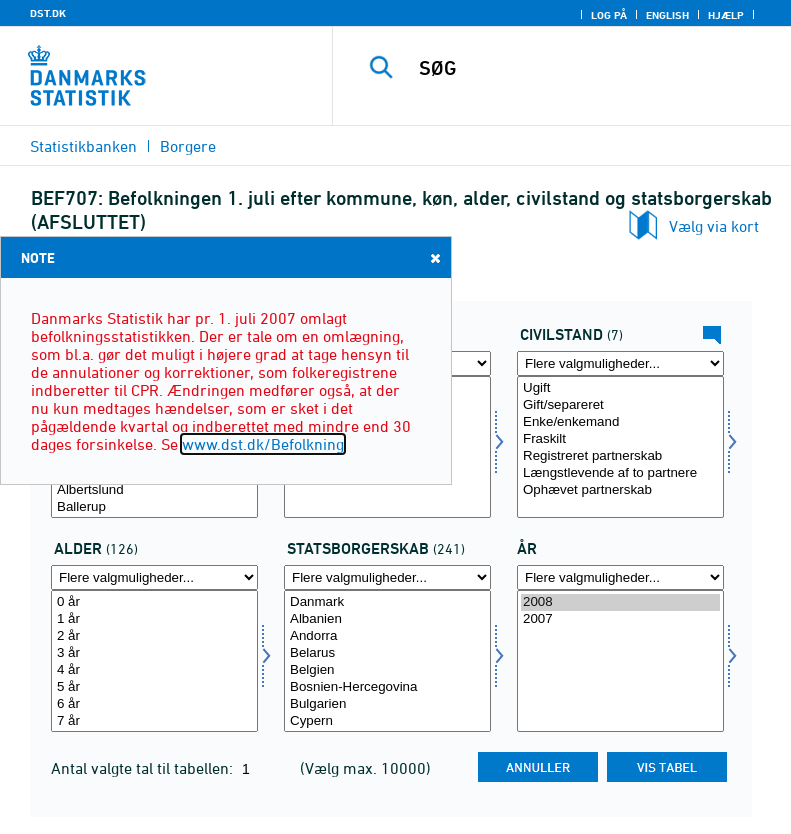 The image size is (791, 834). What do you see at coordinates (714, 226) in the screenshot?
I see `Vælg via kort` at bounding box center [714, 226].